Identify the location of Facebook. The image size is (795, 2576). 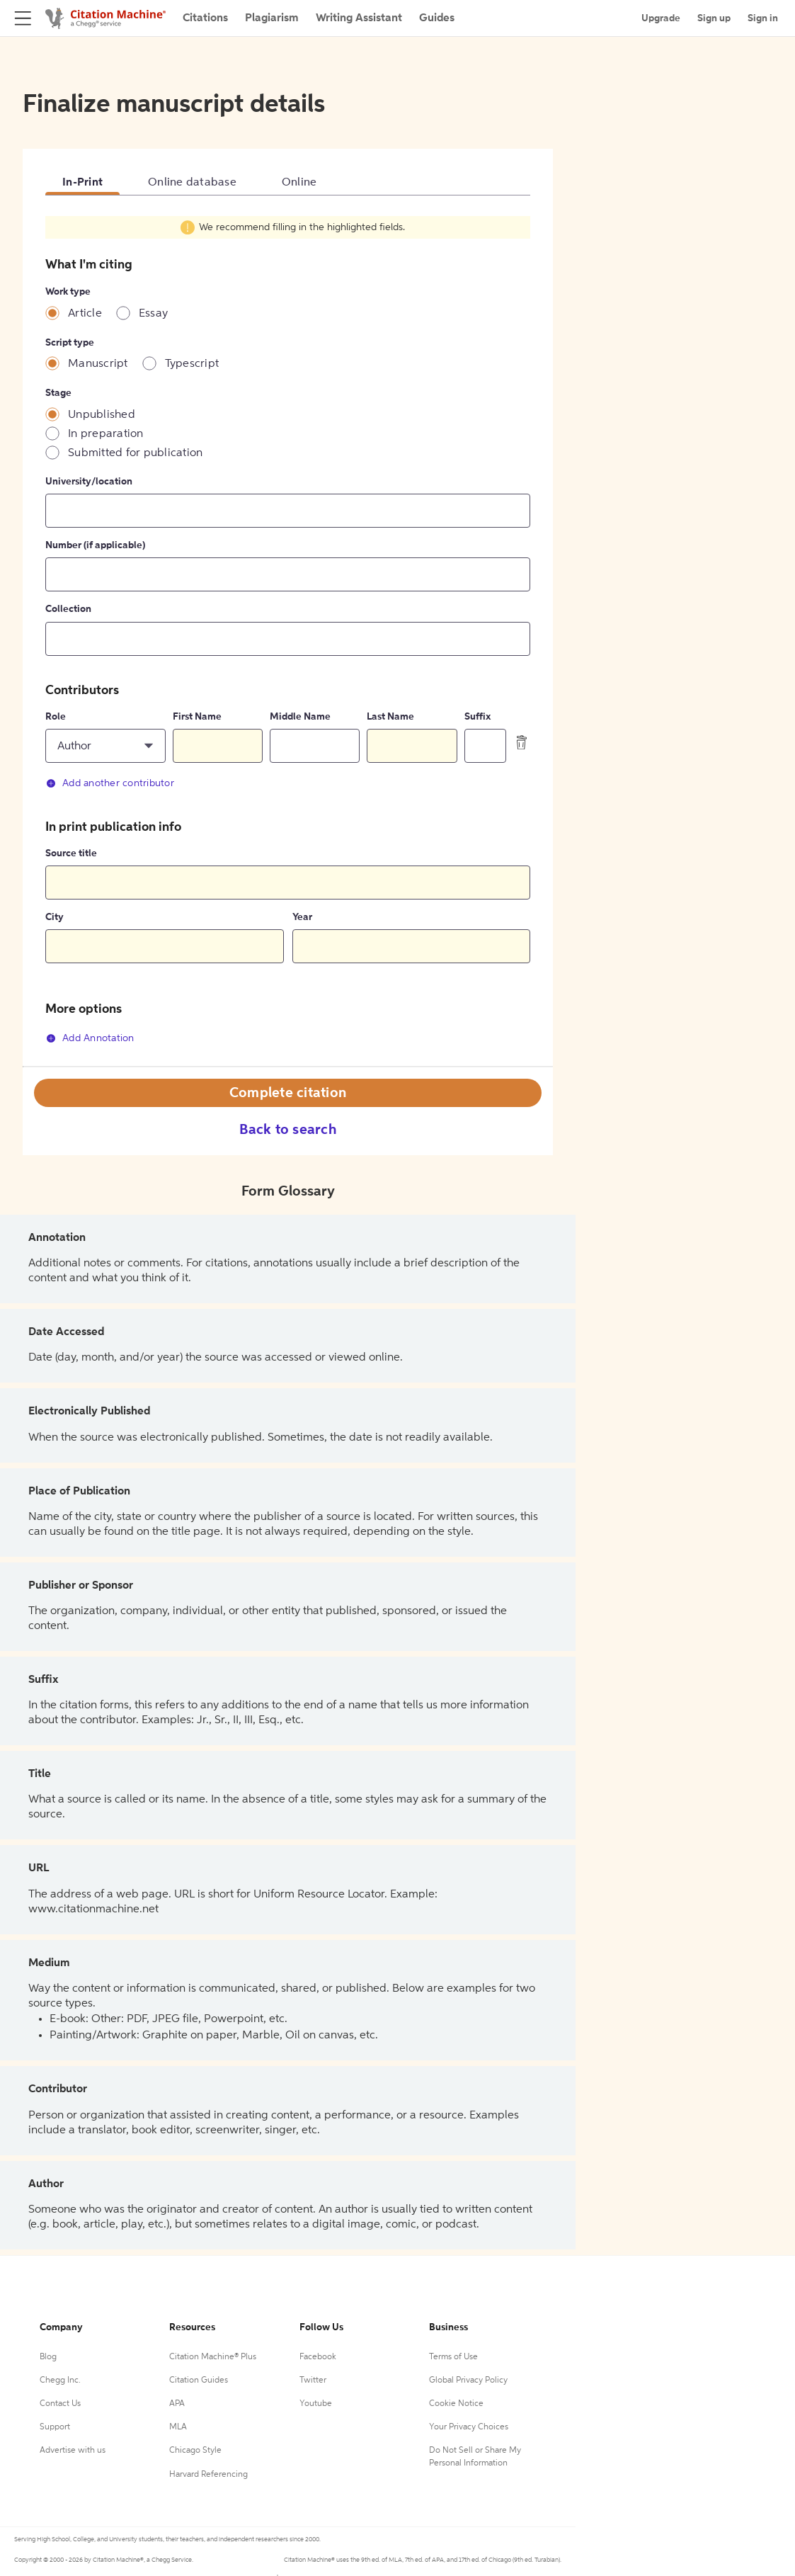
(317, 2357).